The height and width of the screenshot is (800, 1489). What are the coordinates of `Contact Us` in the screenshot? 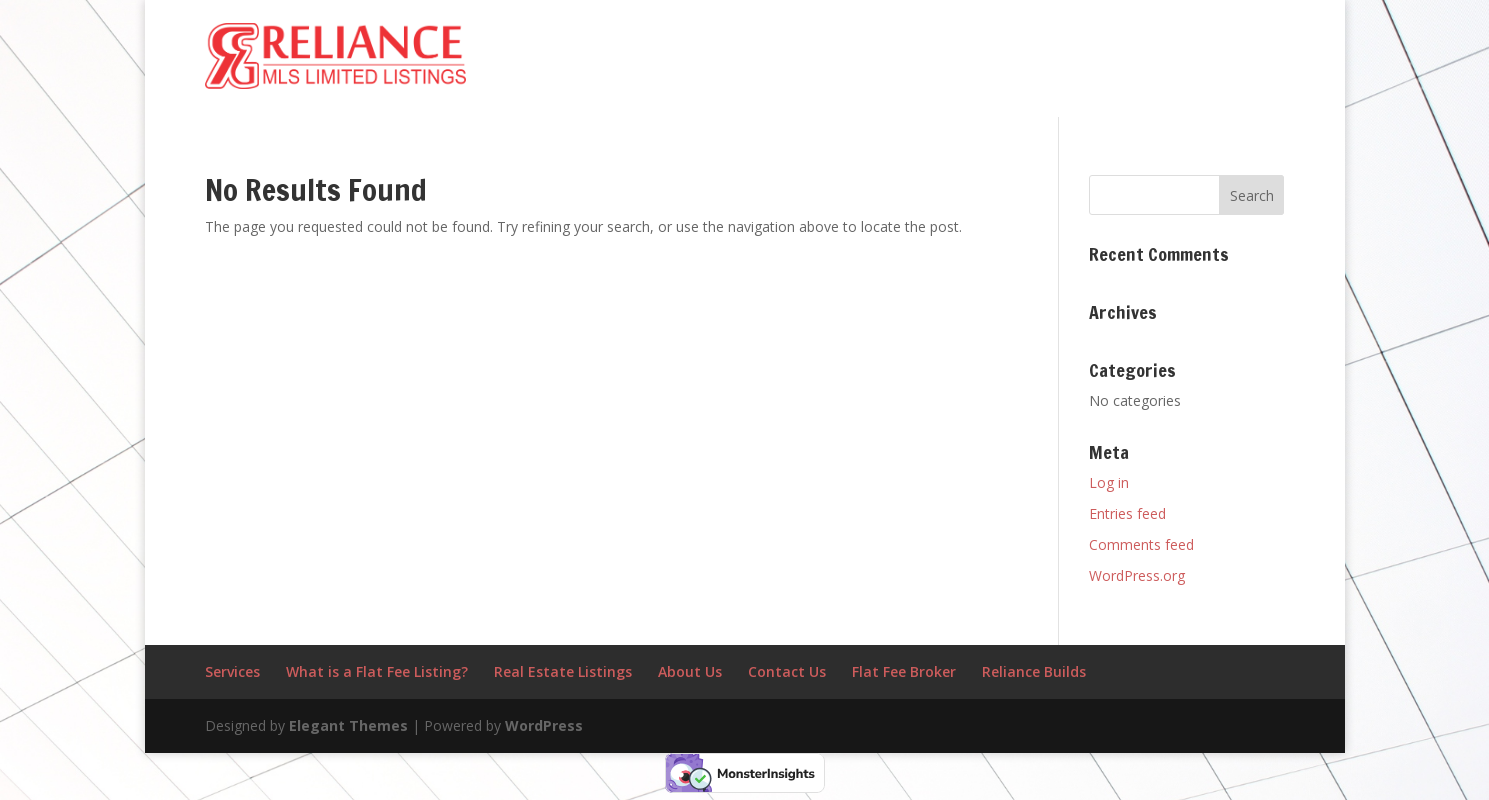 It's located at (787, 671).